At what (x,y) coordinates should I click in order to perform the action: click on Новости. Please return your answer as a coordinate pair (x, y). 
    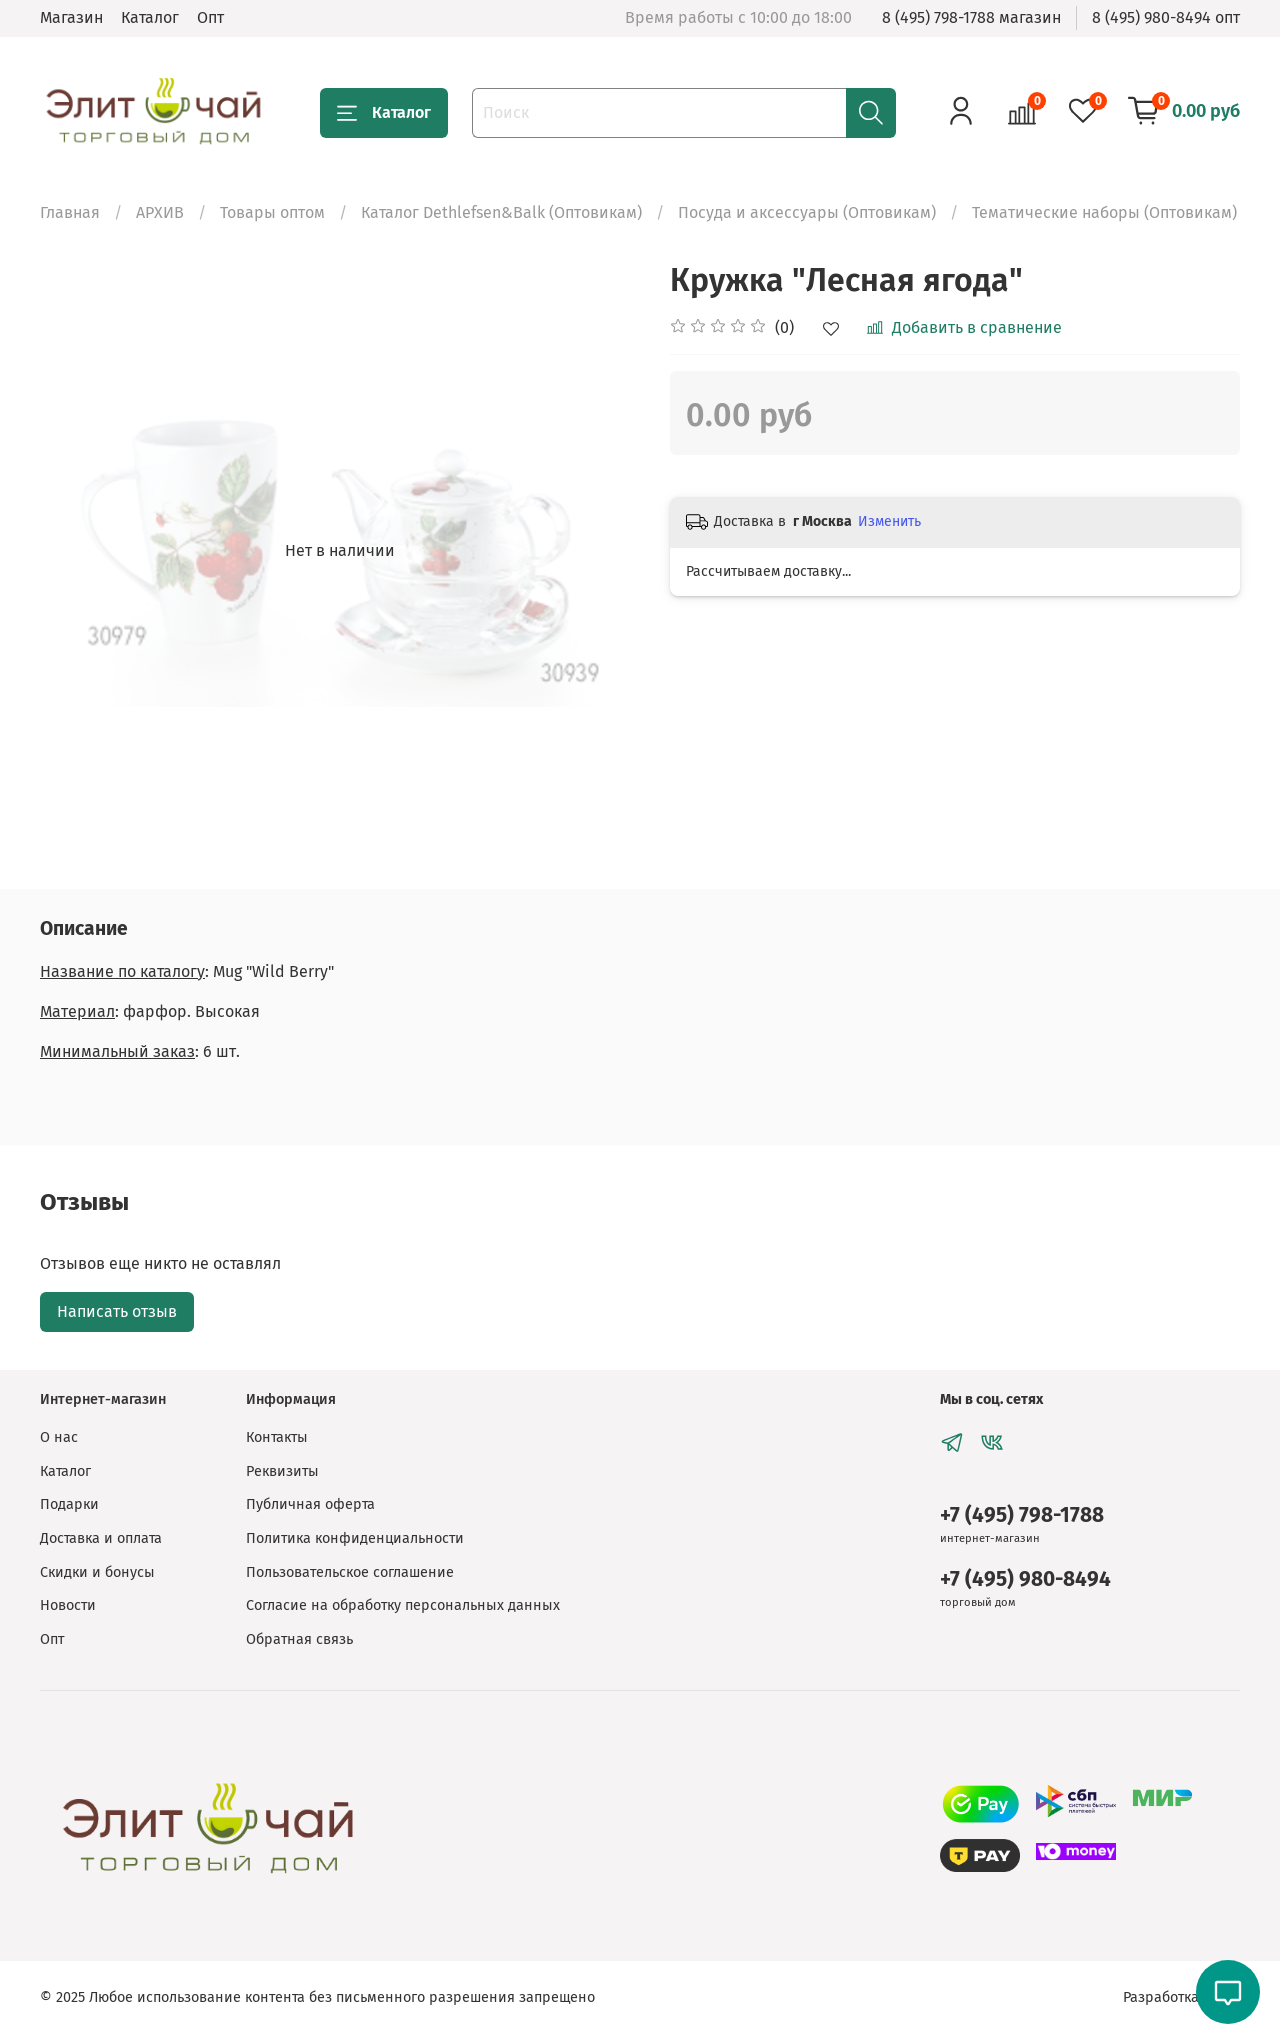
    Looking at the image, I should click on (68, 1605).